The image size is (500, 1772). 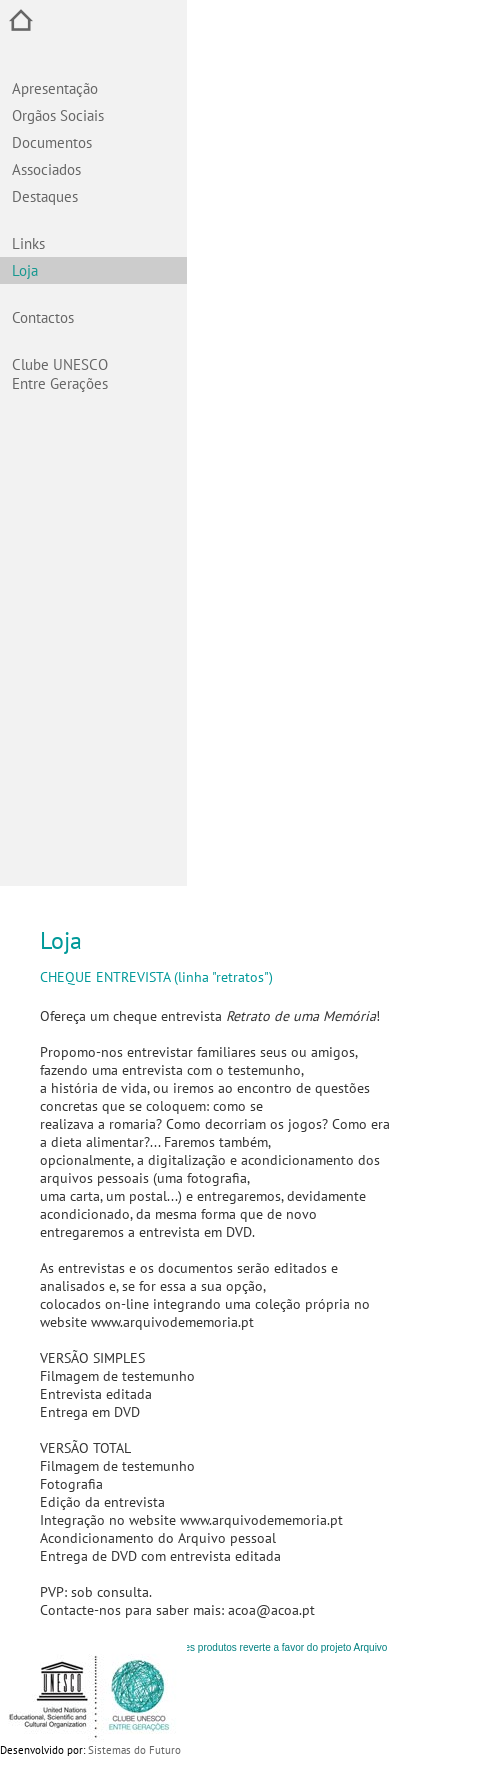 I want to click on Apresentação, so click(x=55, y=88).